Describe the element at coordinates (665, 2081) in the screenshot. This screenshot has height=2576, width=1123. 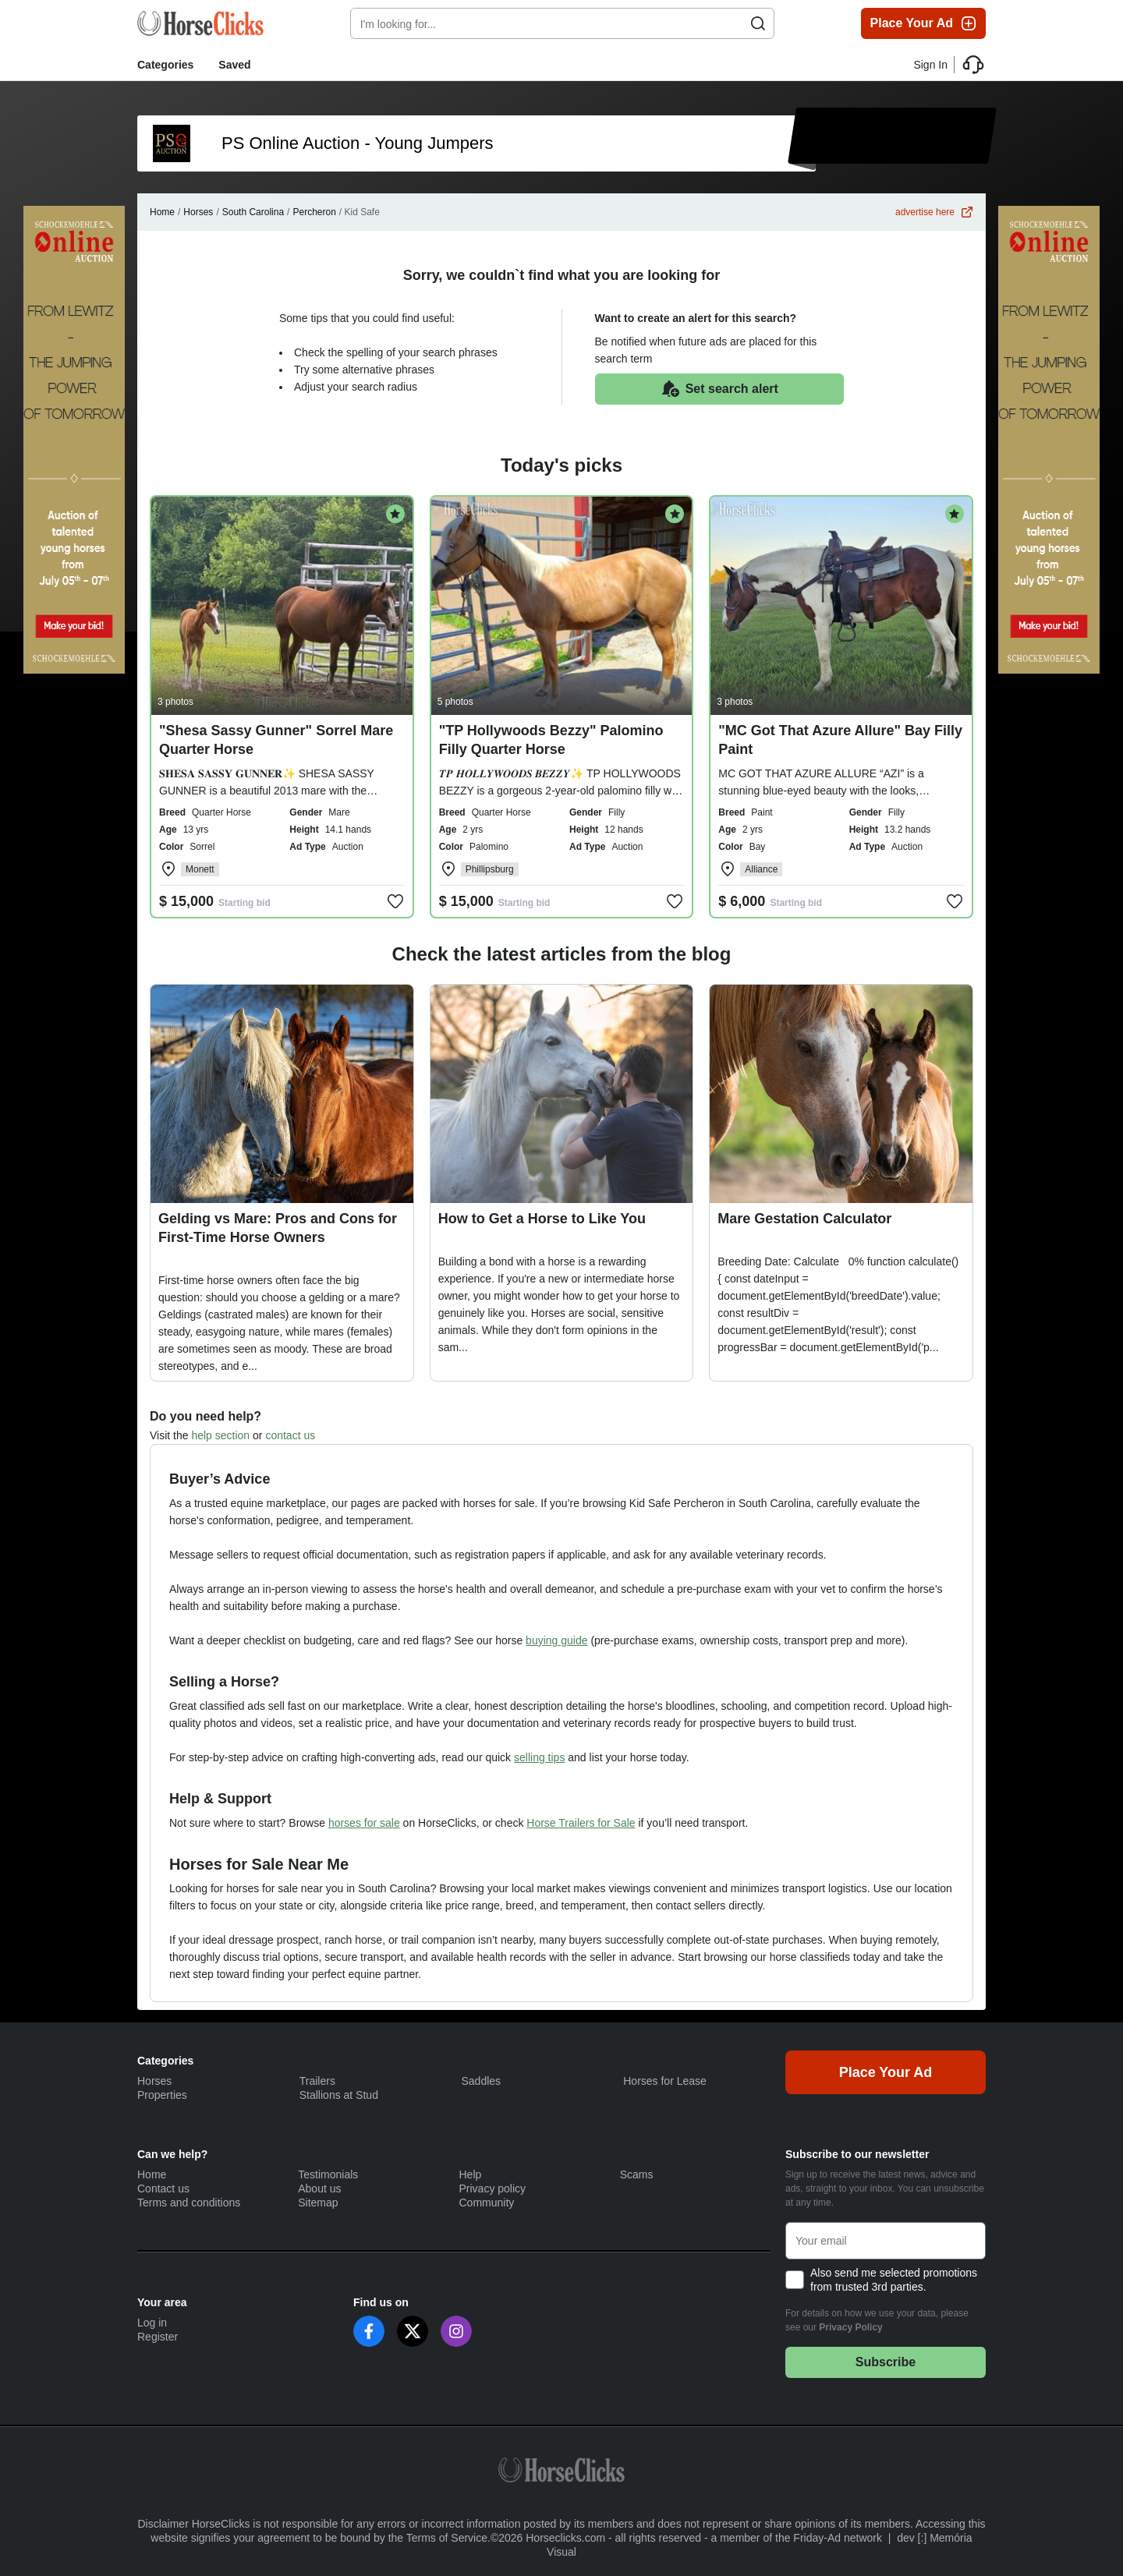
I see `Horses for Lease` at that location.